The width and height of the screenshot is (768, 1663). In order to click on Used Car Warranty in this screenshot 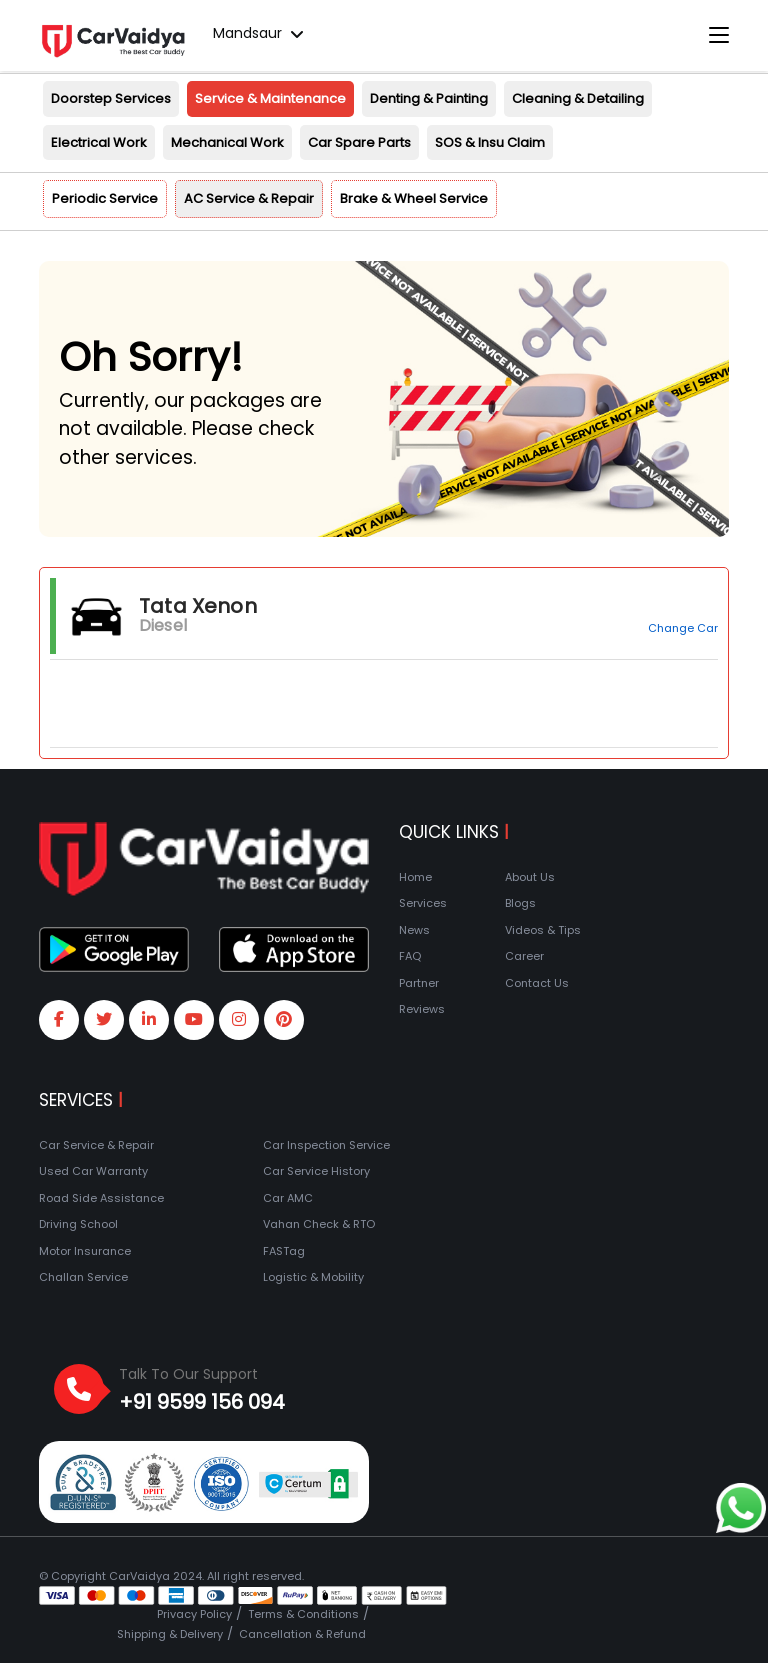, I will do `click(93, 1171)`.